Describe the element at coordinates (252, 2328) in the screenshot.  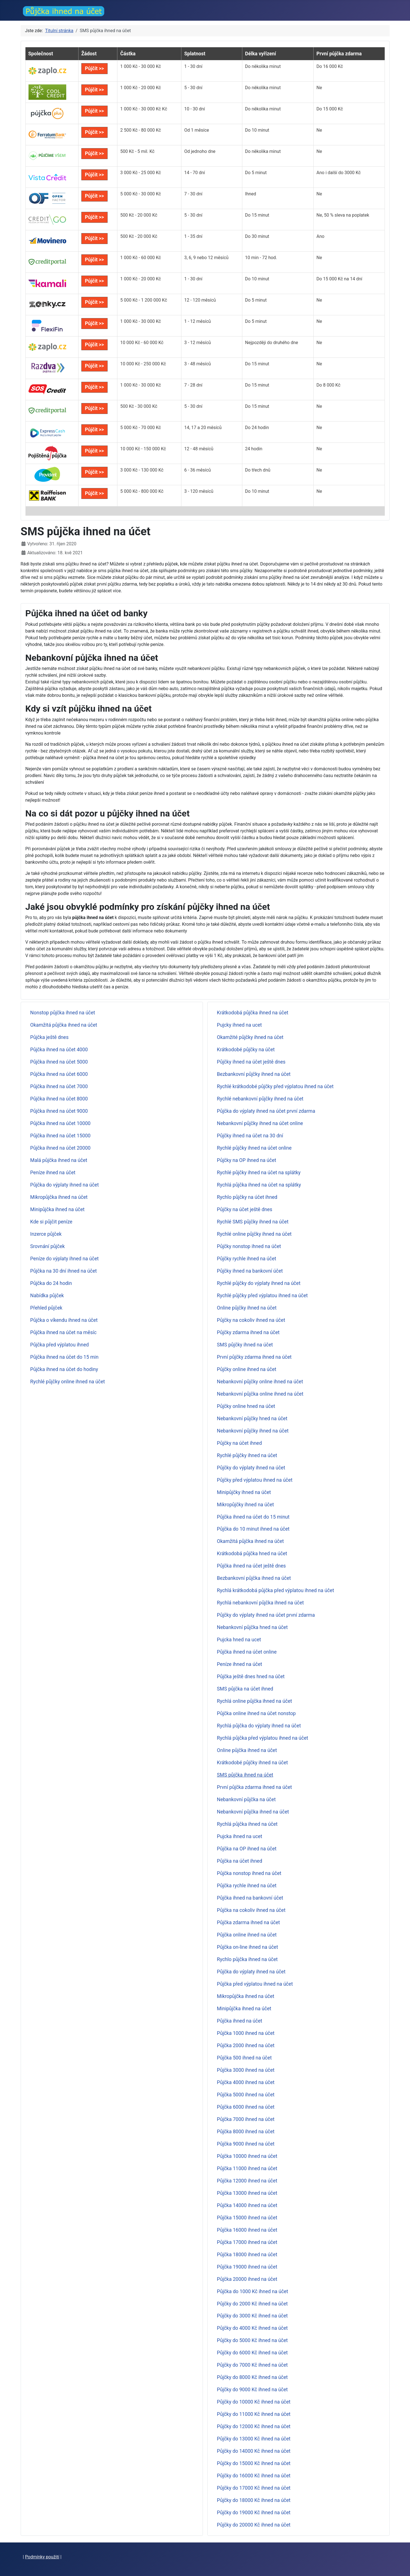
I see `Půjčky do 4000 Kč ihned na účet` at that location.